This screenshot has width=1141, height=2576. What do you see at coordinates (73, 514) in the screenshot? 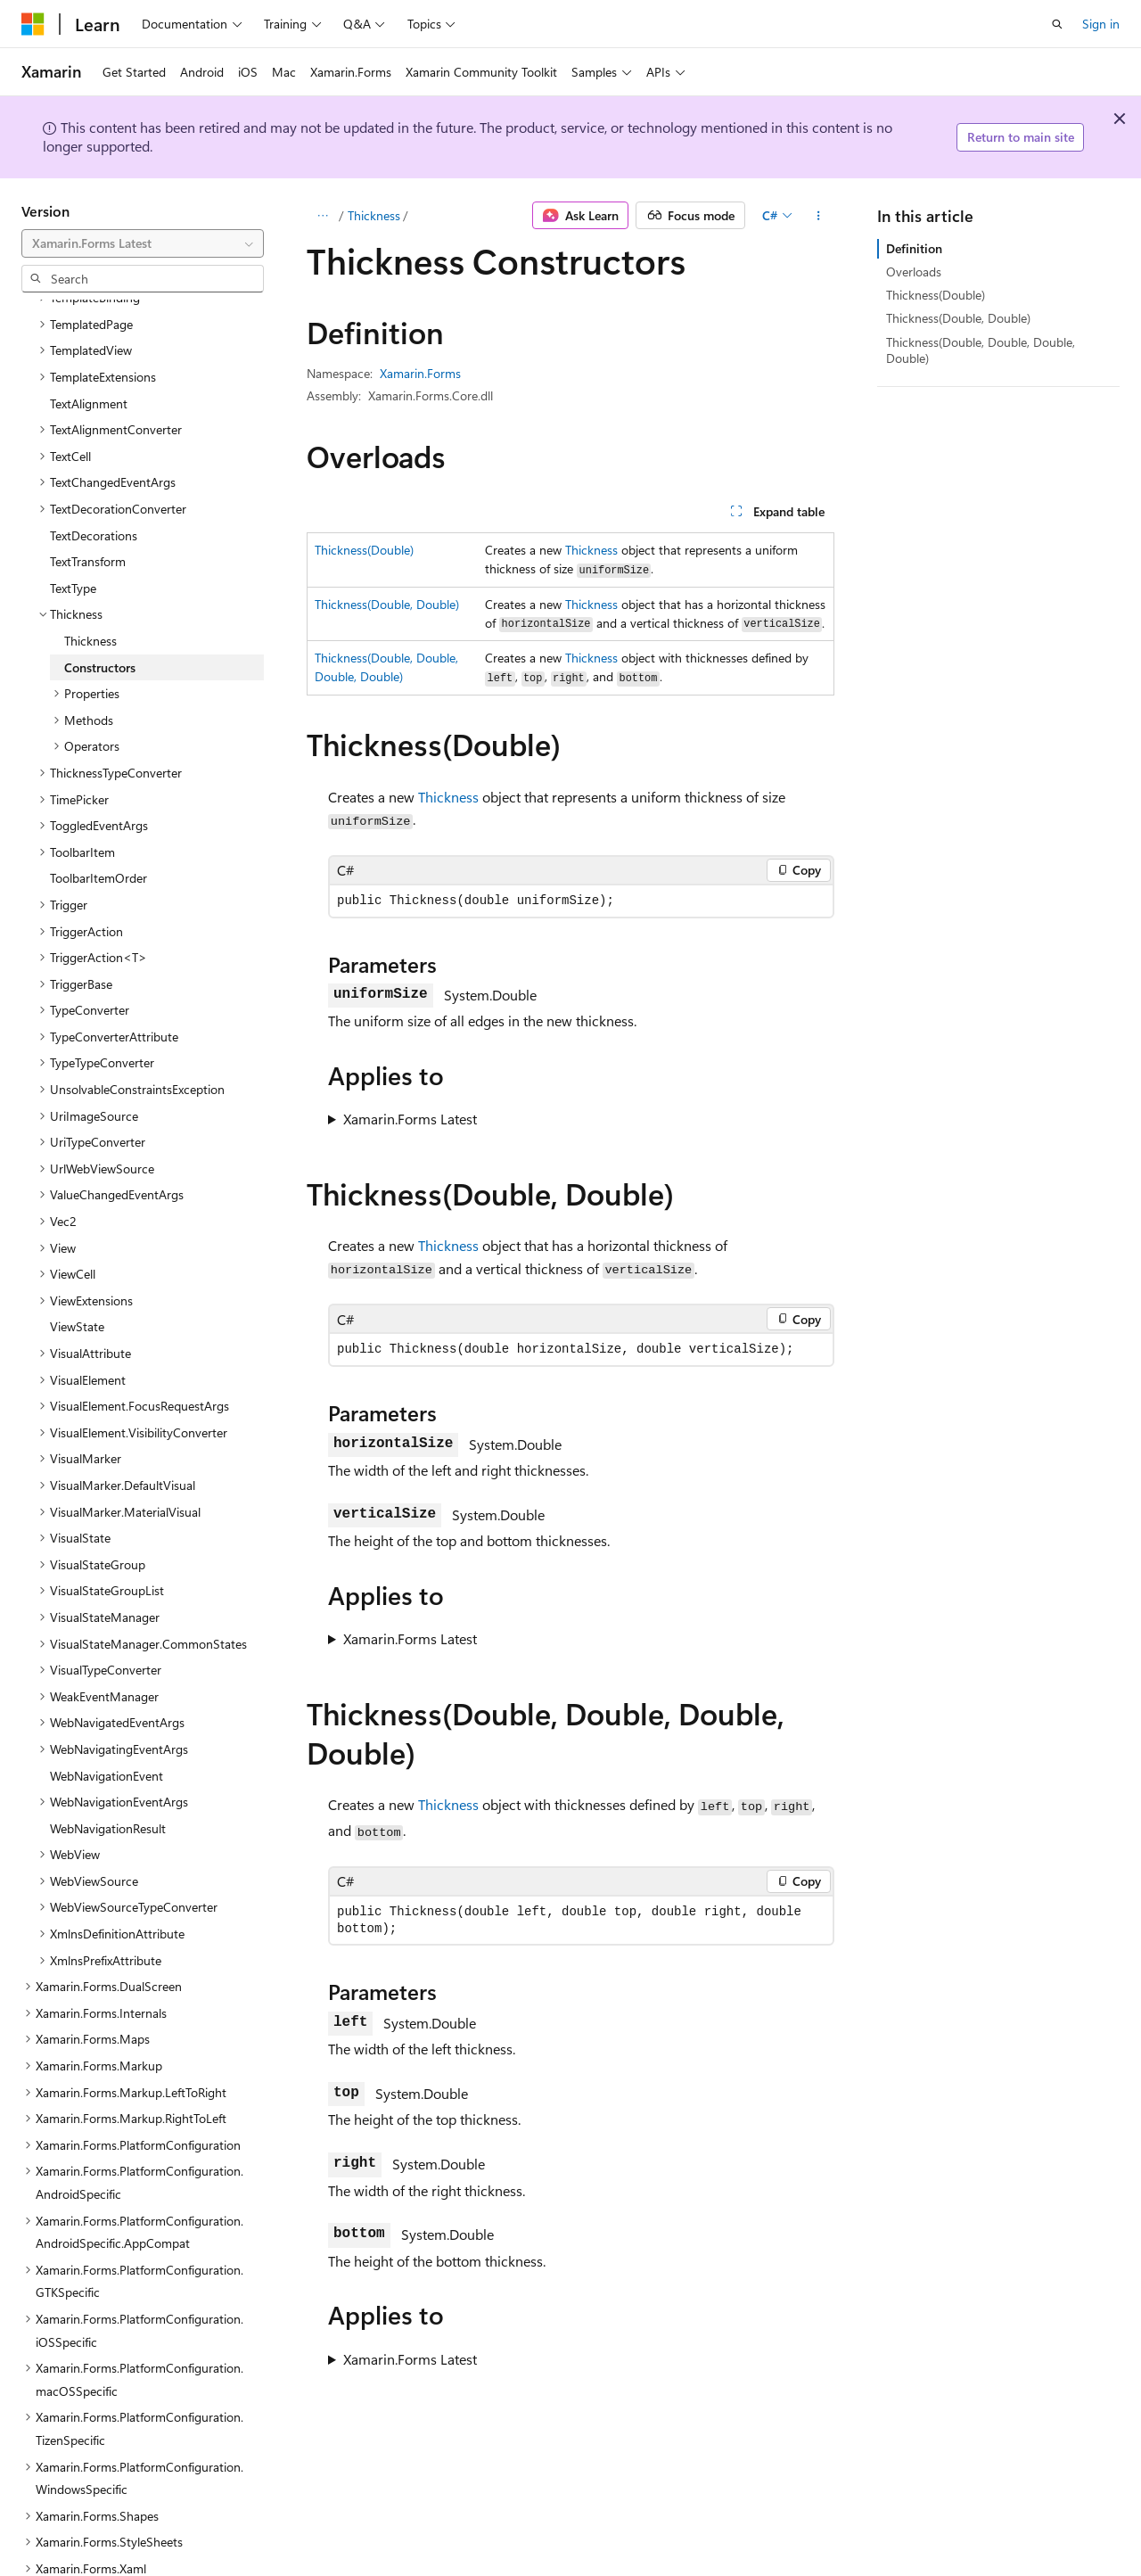
I see `TextType [treeitem]` at bounding box center [73, 514].